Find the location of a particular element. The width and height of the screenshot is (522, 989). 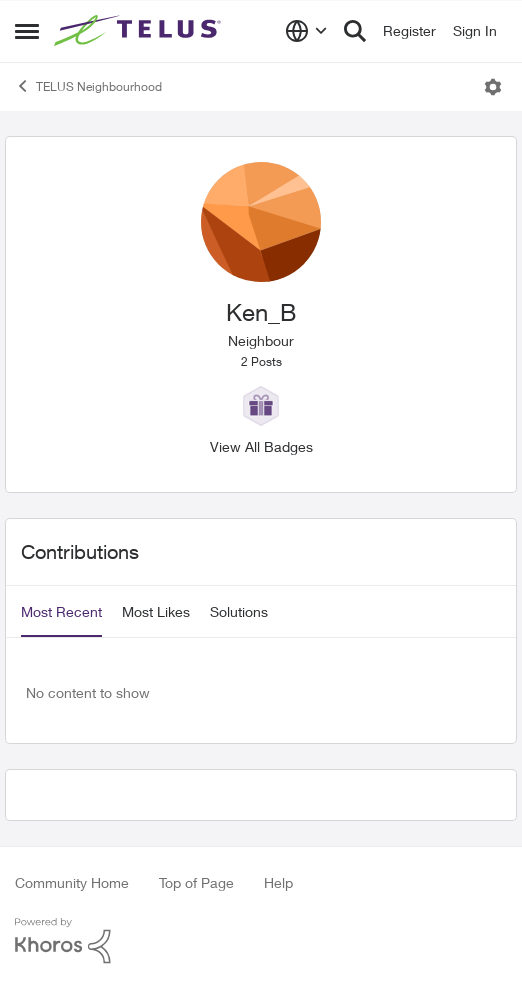

Community Home is located at coordinates (72, 882).